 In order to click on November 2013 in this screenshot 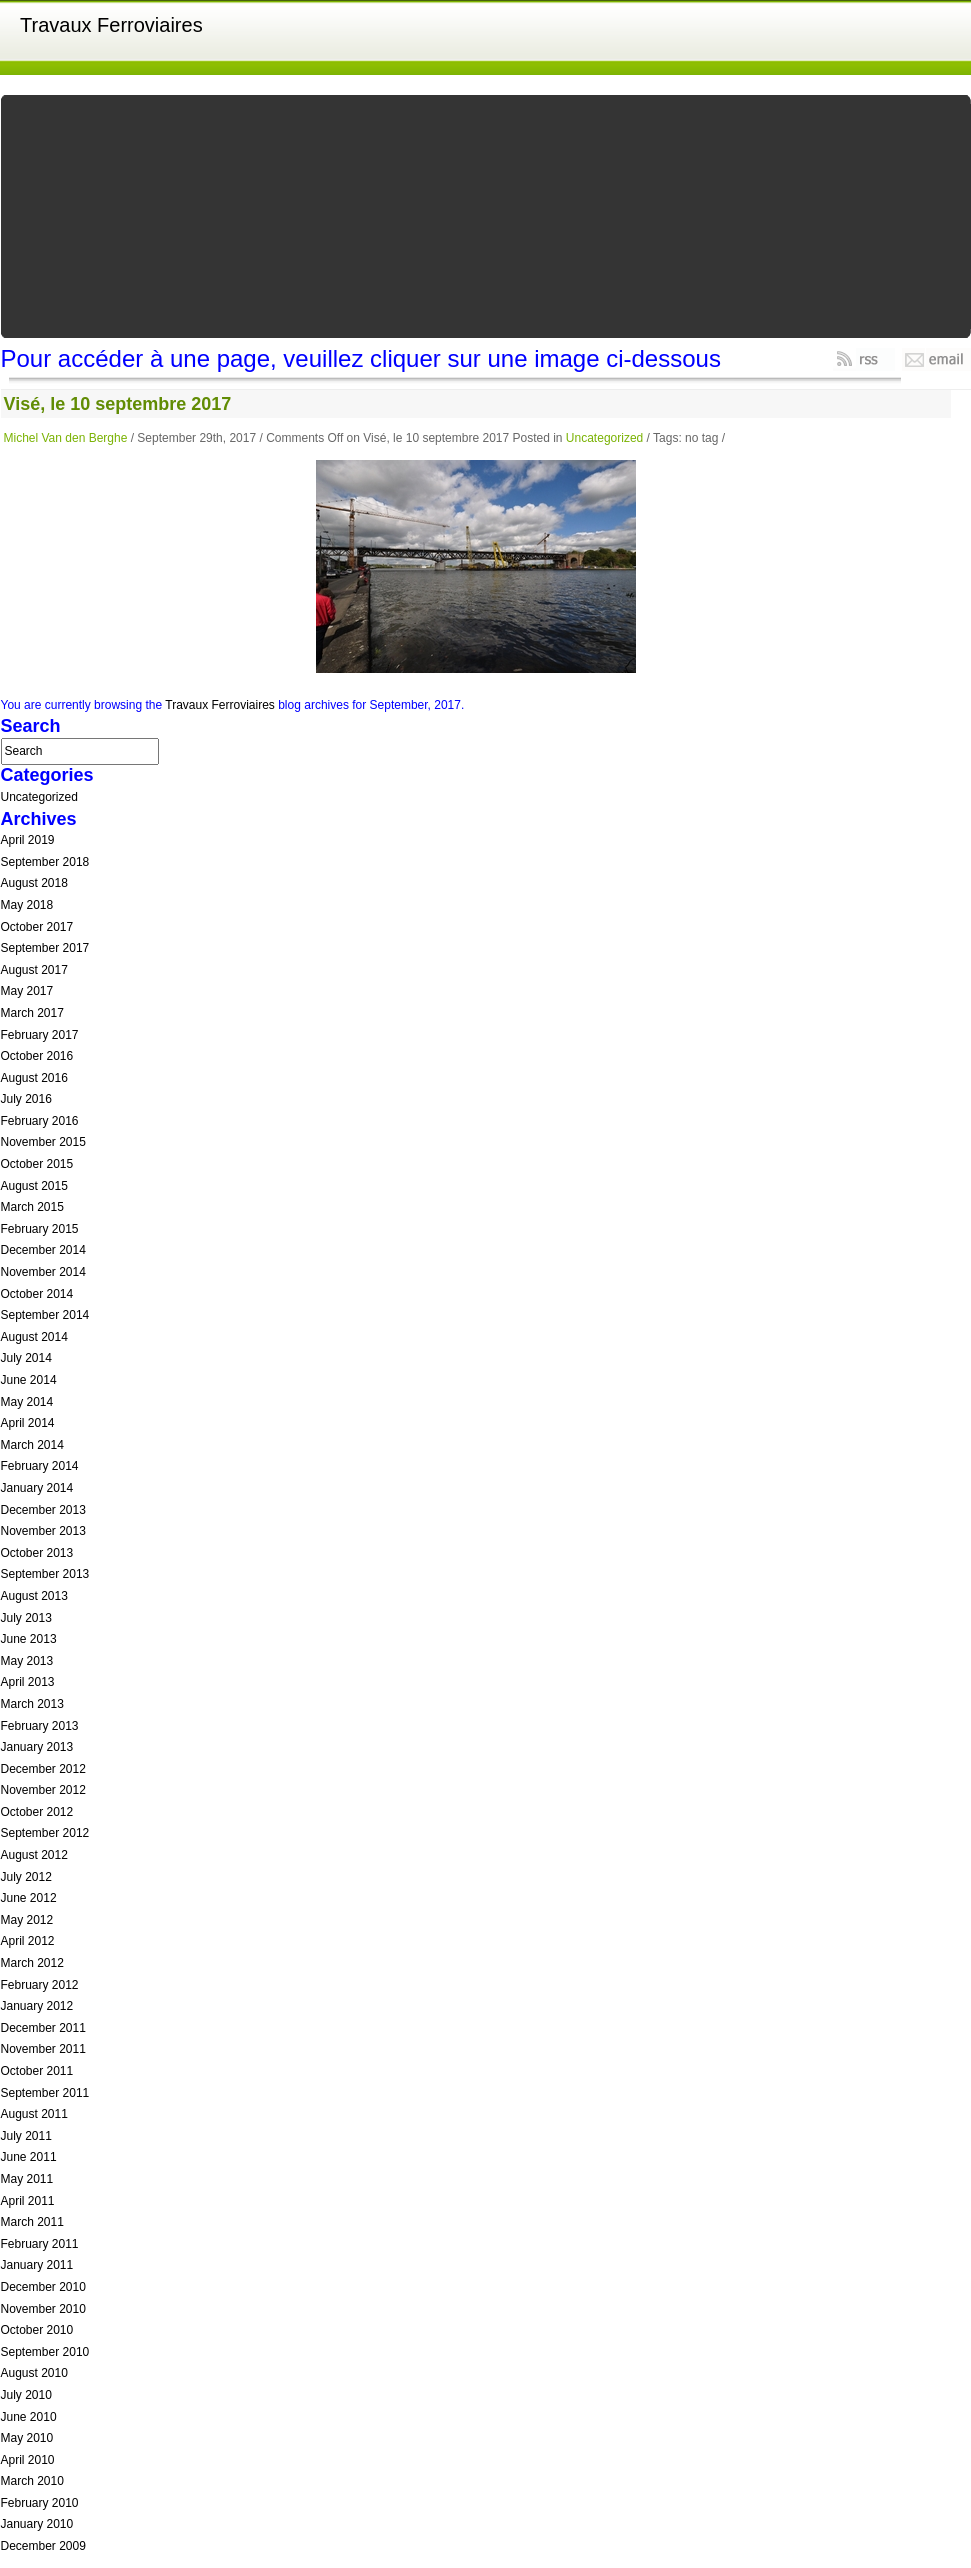, I will do `click(43, 1531)`.